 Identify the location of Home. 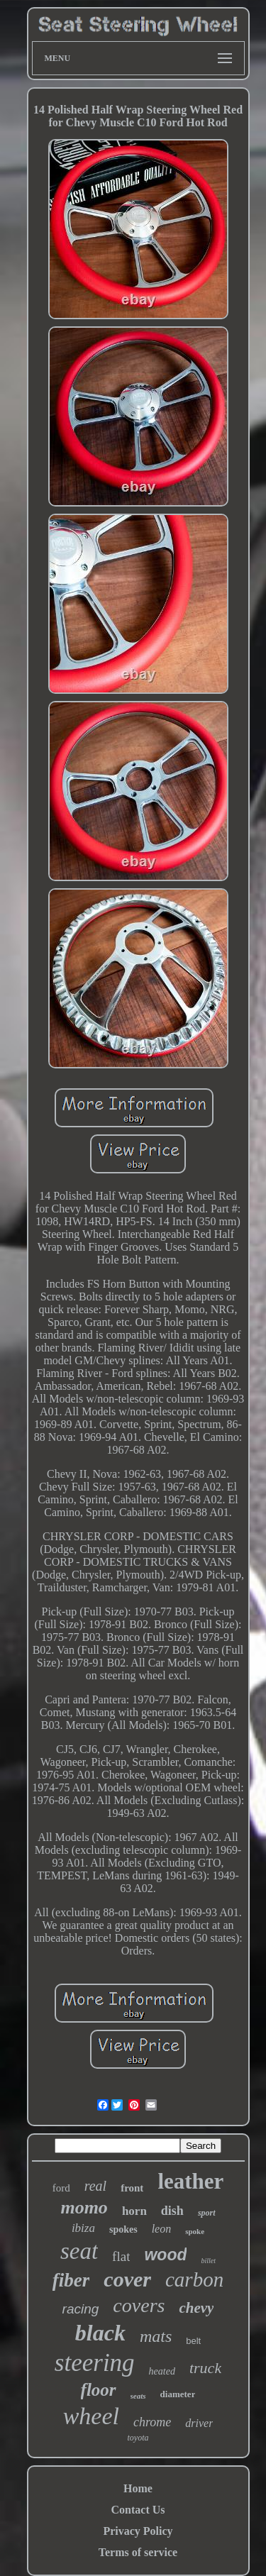
(138, 2488).